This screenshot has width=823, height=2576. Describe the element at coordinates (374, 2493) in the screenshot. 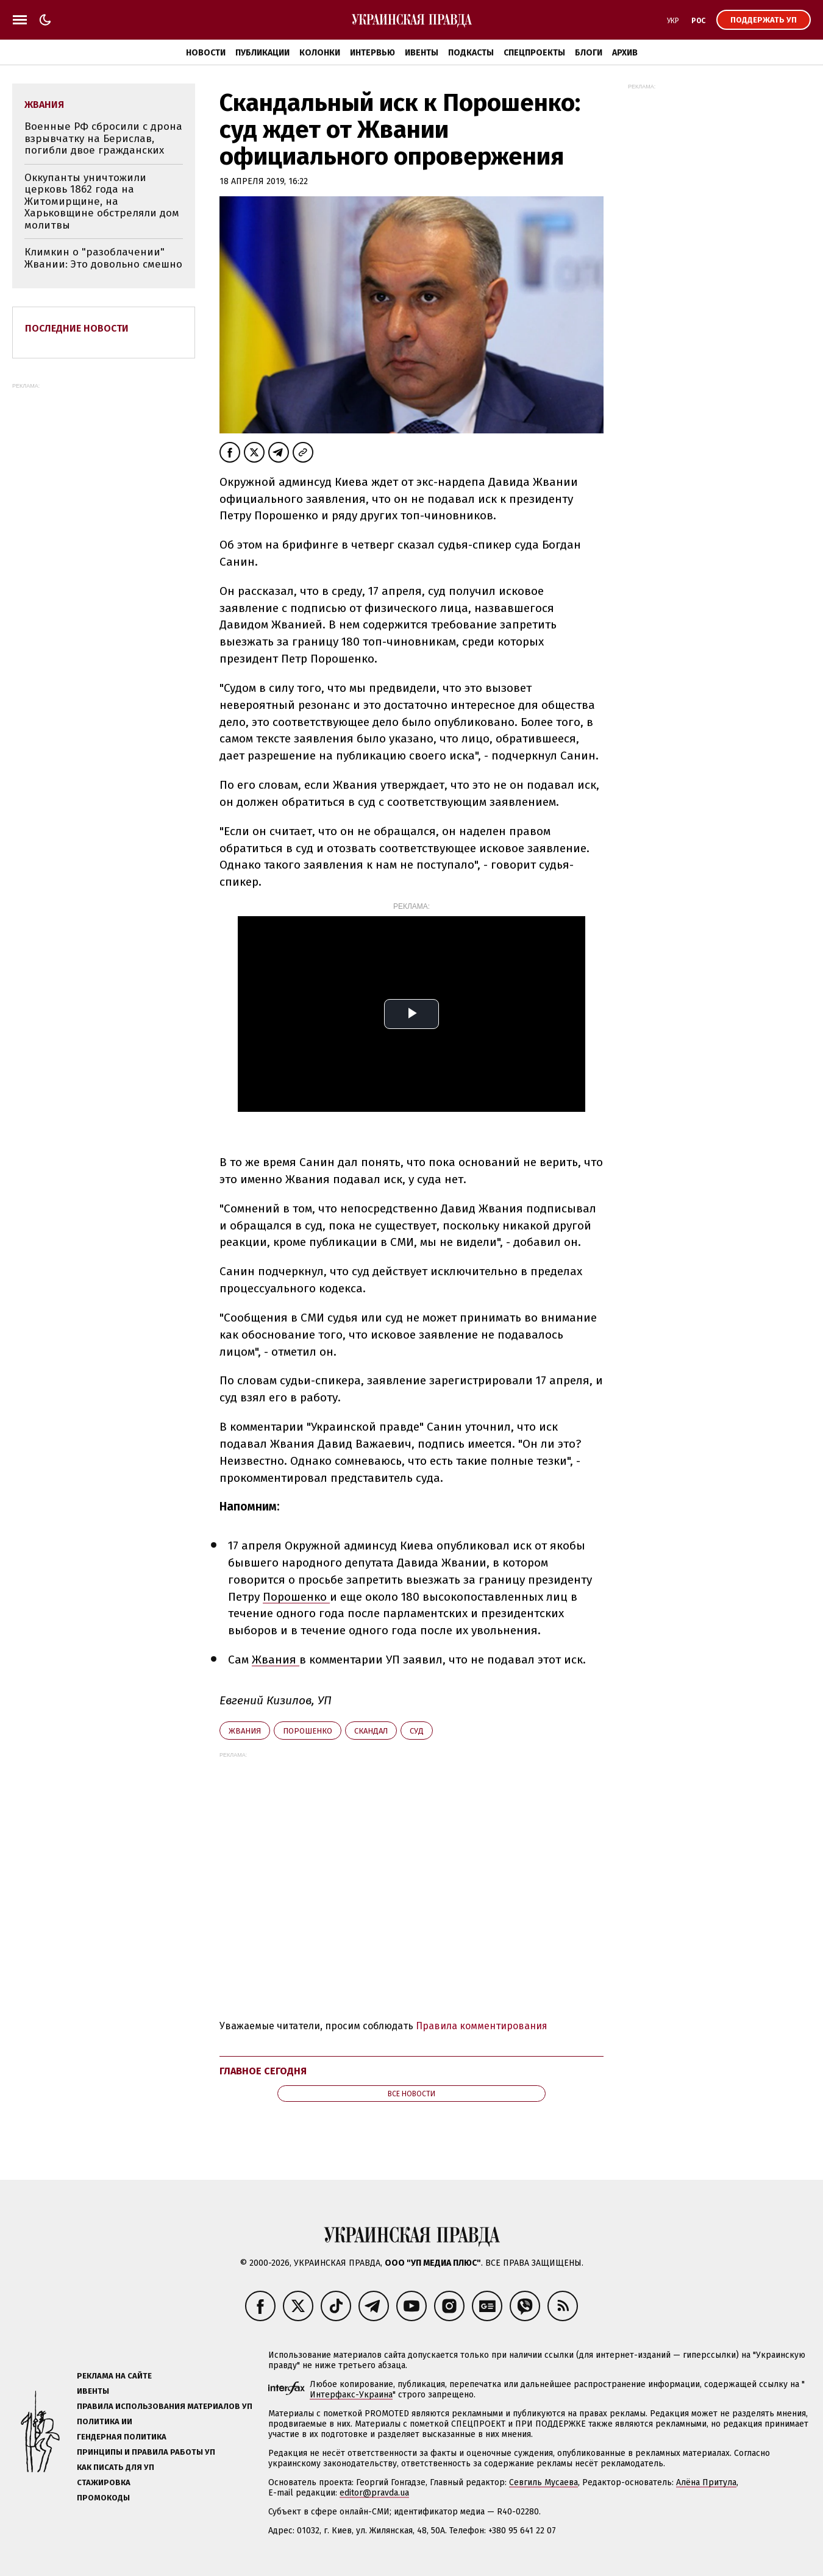

I see `editor@pravda.ua` at that location.